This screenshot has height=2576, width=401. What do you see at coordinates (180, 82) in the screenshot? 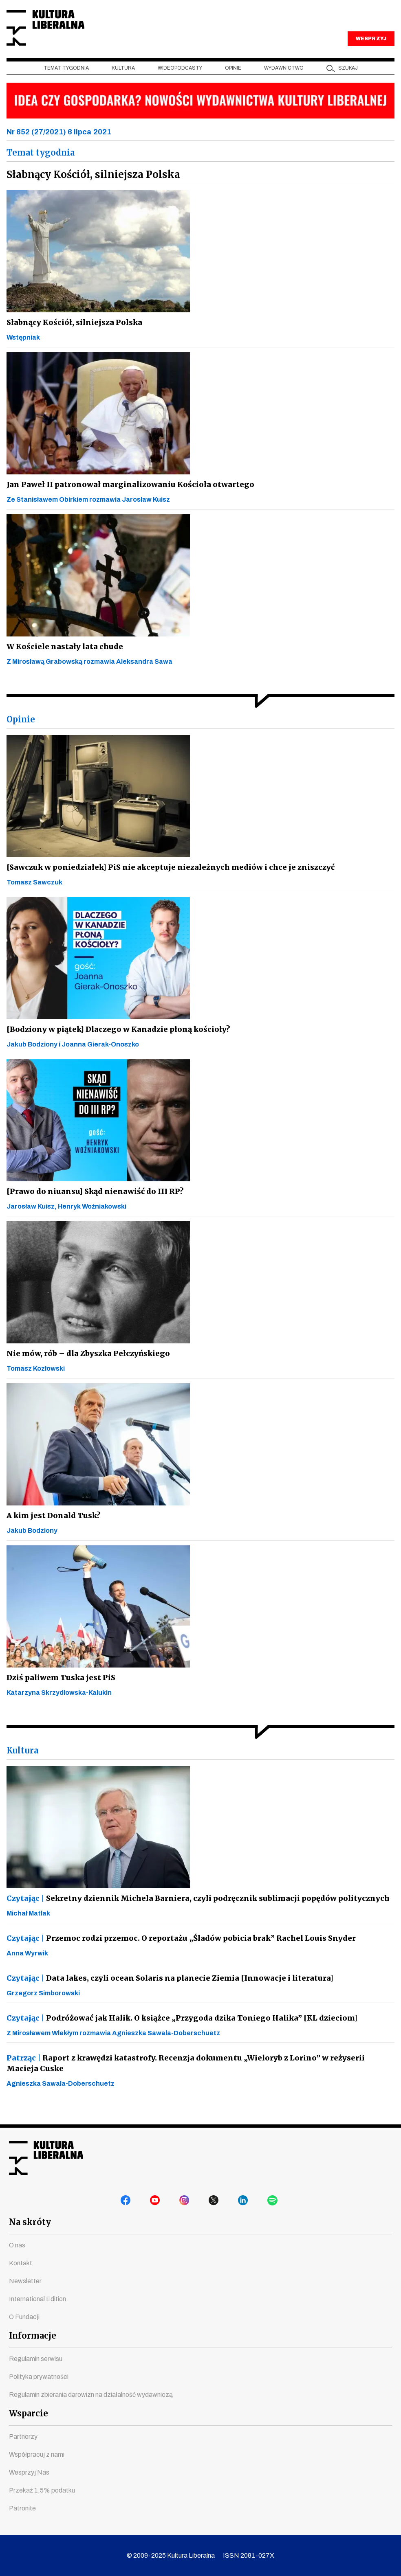
I see `Wideopodcasty` at bounding box center [180, 82].